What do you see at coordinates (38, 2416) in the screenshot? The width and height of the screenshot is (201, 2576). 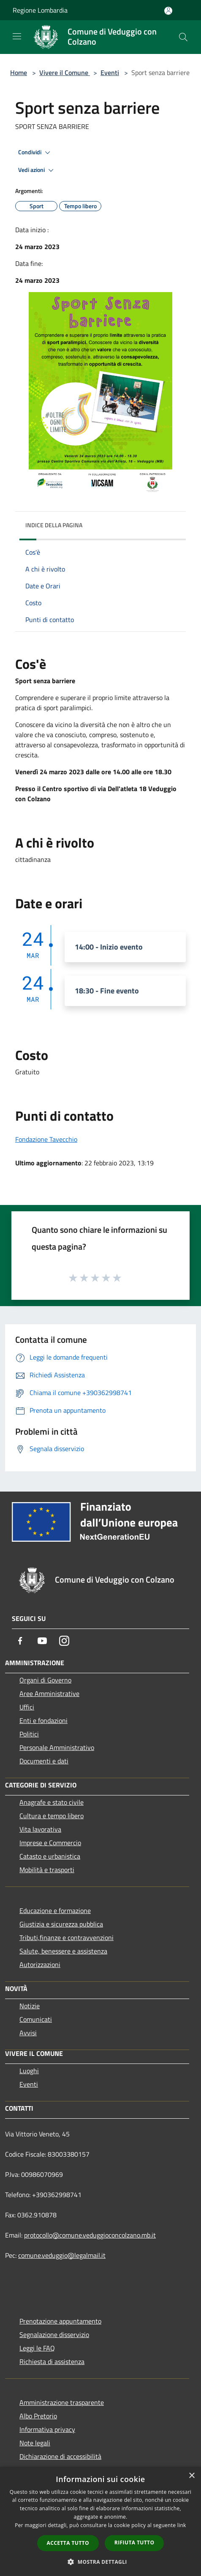 I see `Albo Pretorio` at bounding box center [38, 2416].